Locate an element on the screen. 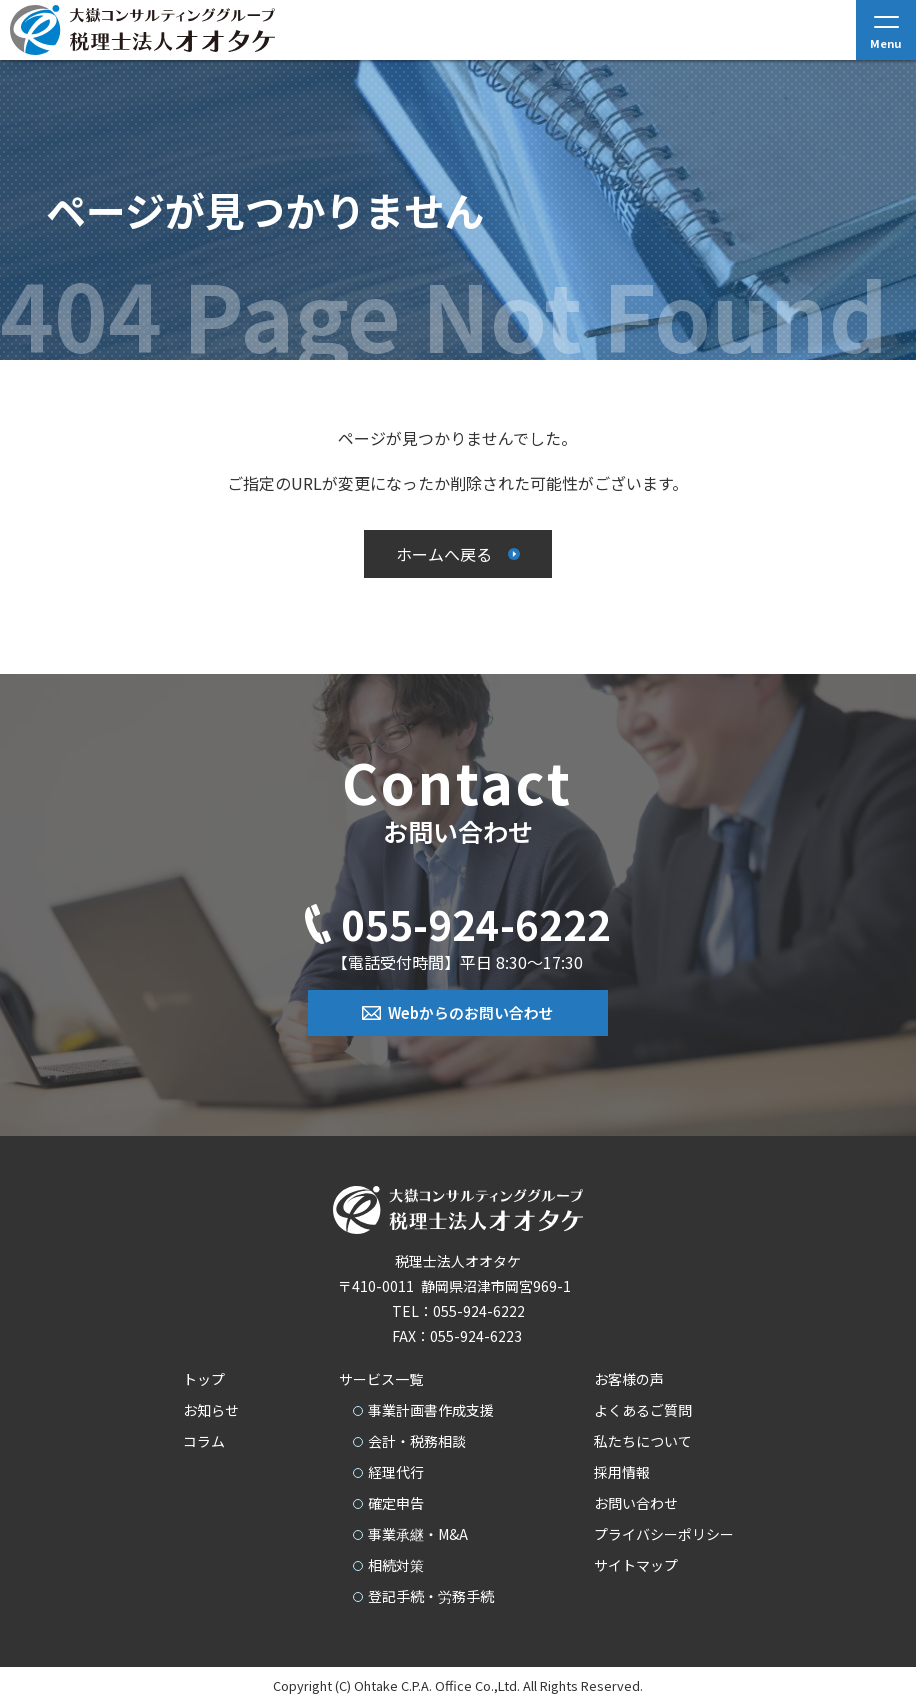 Image resolution: width=916 pixels, height=1702 pixels. 私たちについて is located at coordinates (643, 1440).